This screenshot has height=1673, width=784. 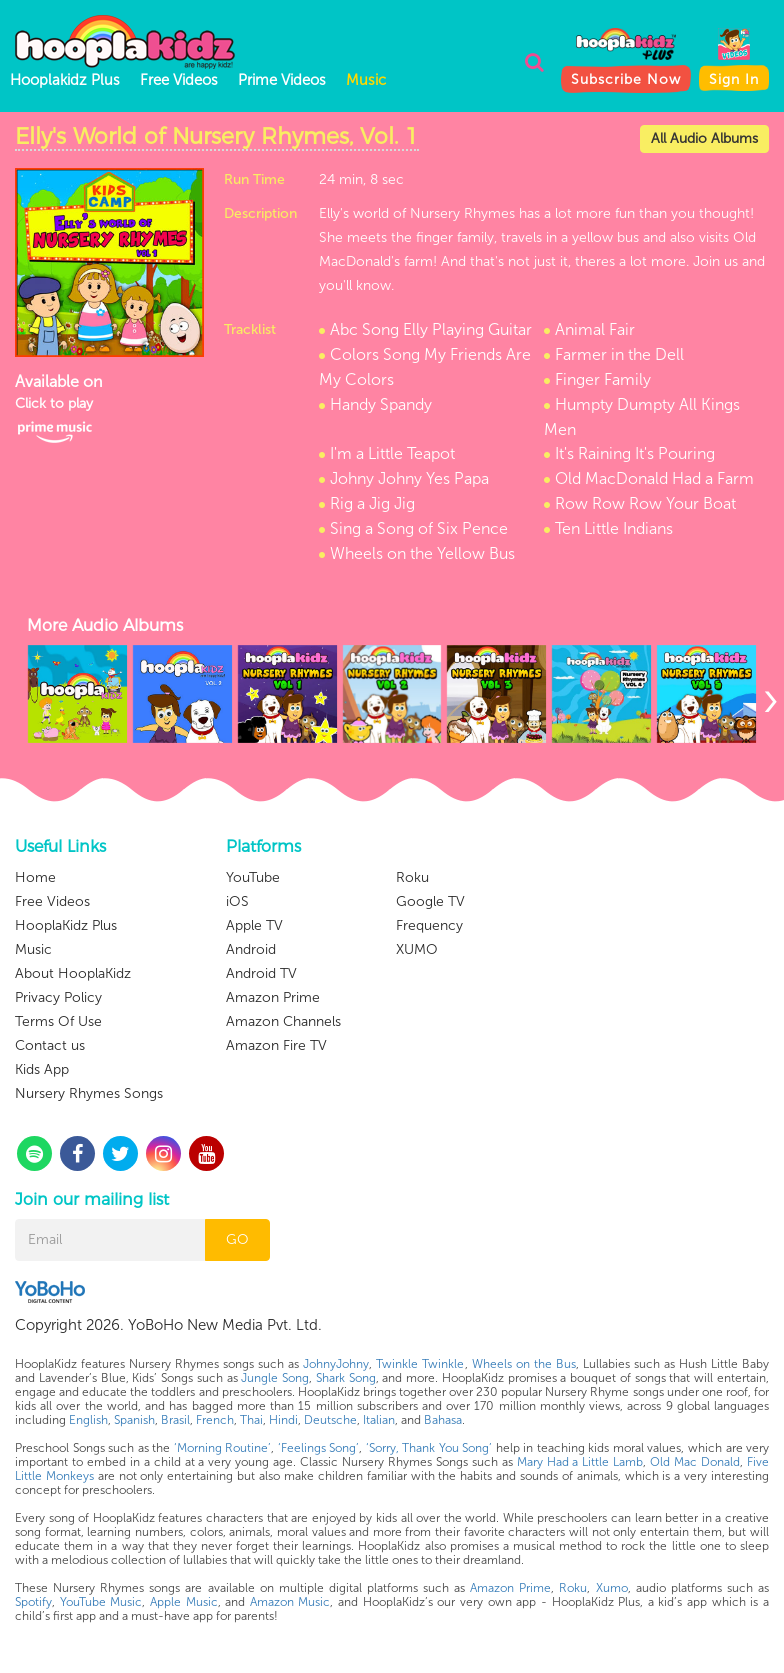 I want to click on Prime Videos, so click(x=282, y=80).